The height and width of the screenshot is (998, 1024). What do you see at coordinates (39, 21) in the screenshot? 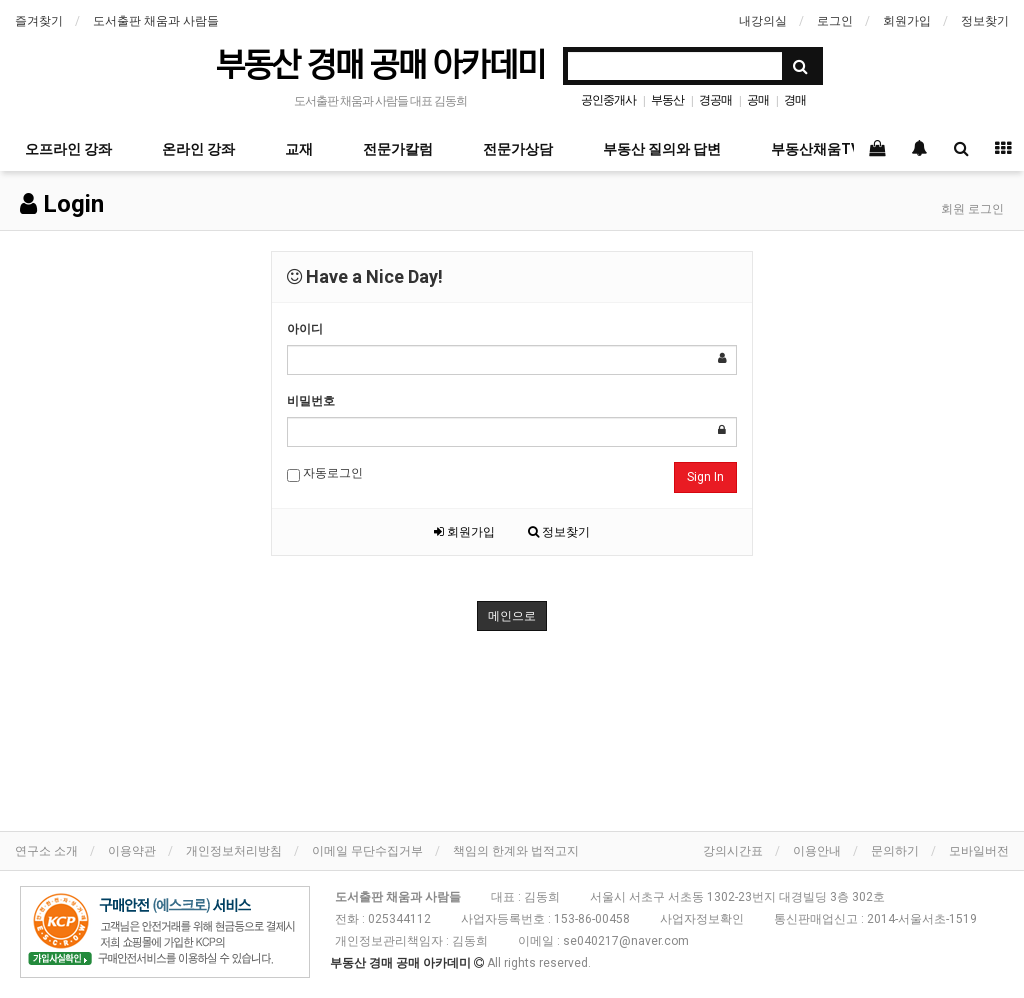
I see `즐겨찾기` at bounding box center [39, 21].